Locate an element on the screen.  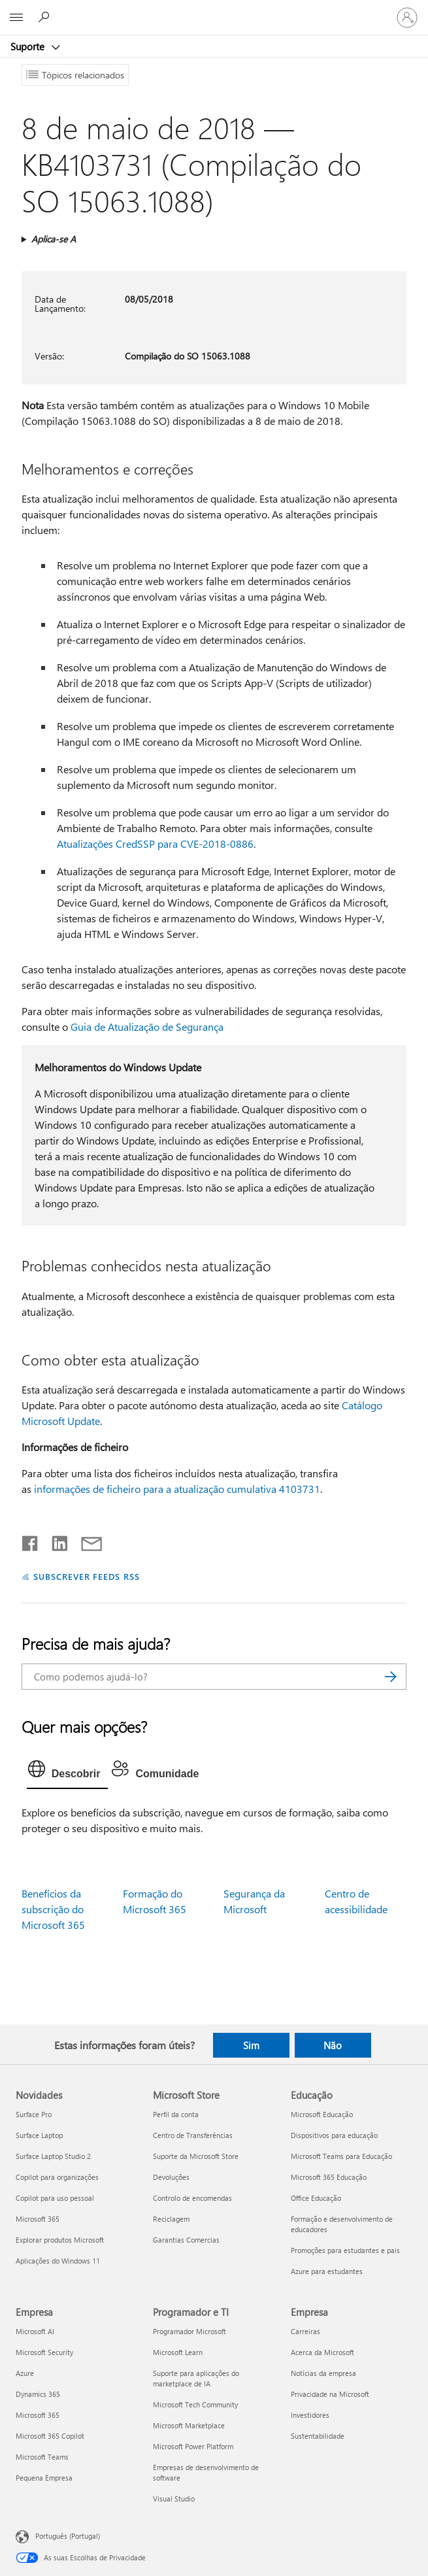
Microsoft Security [Microsoft Security Empresa] is located at coordinates (44, 2352).